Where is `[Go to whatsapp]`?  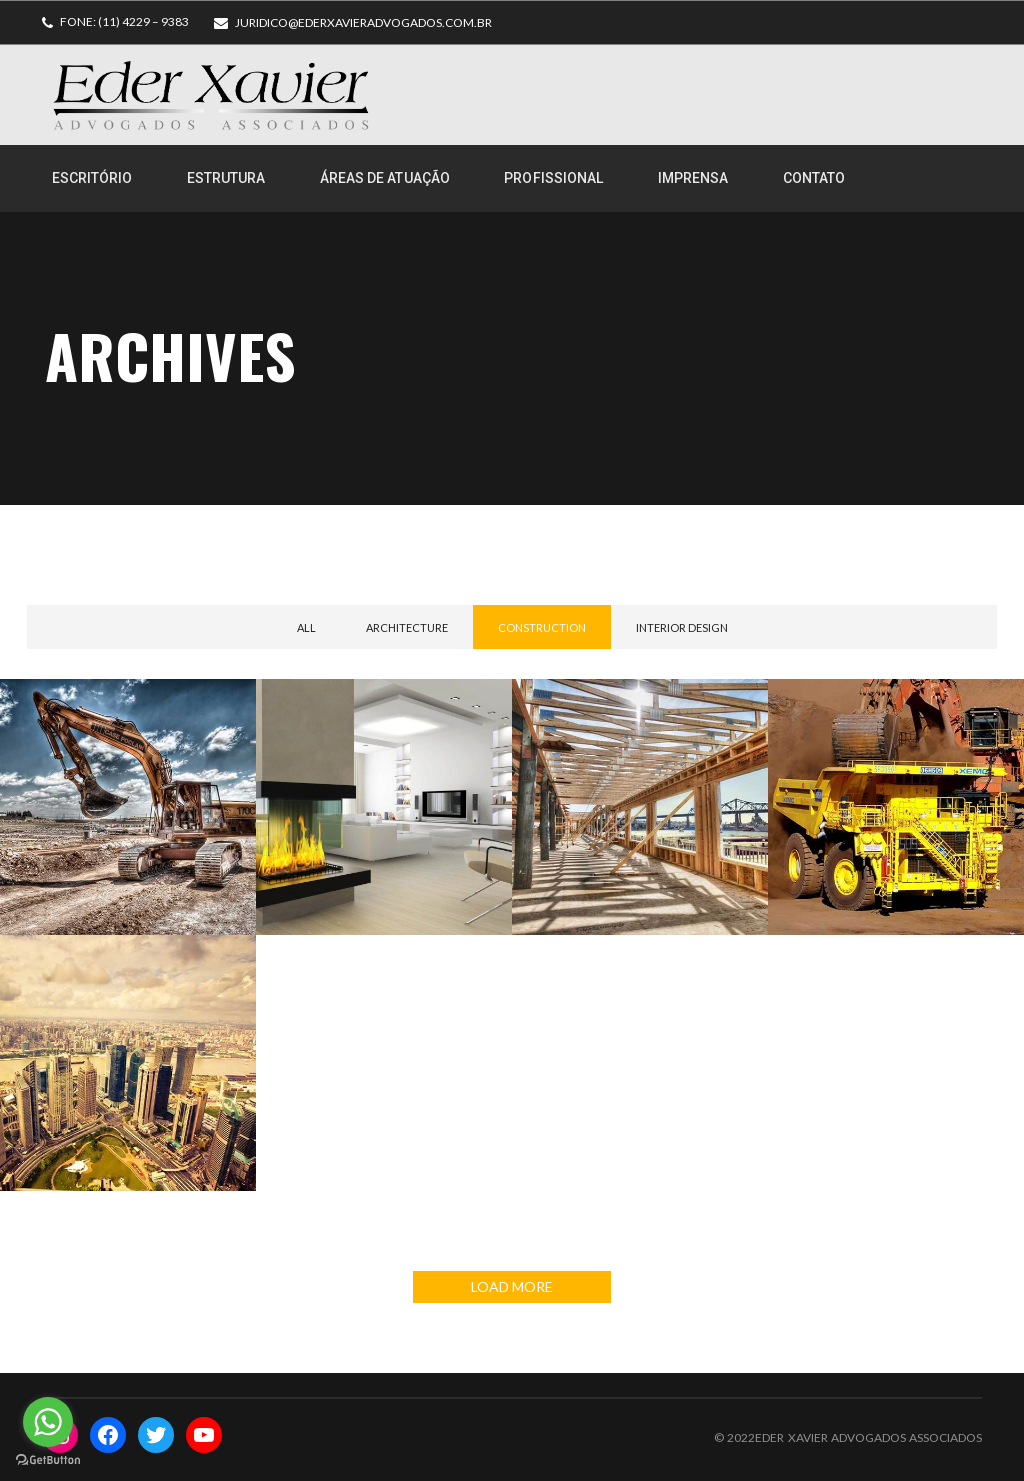
[Go to whatsapp] is located at coordinates (48, 1422).